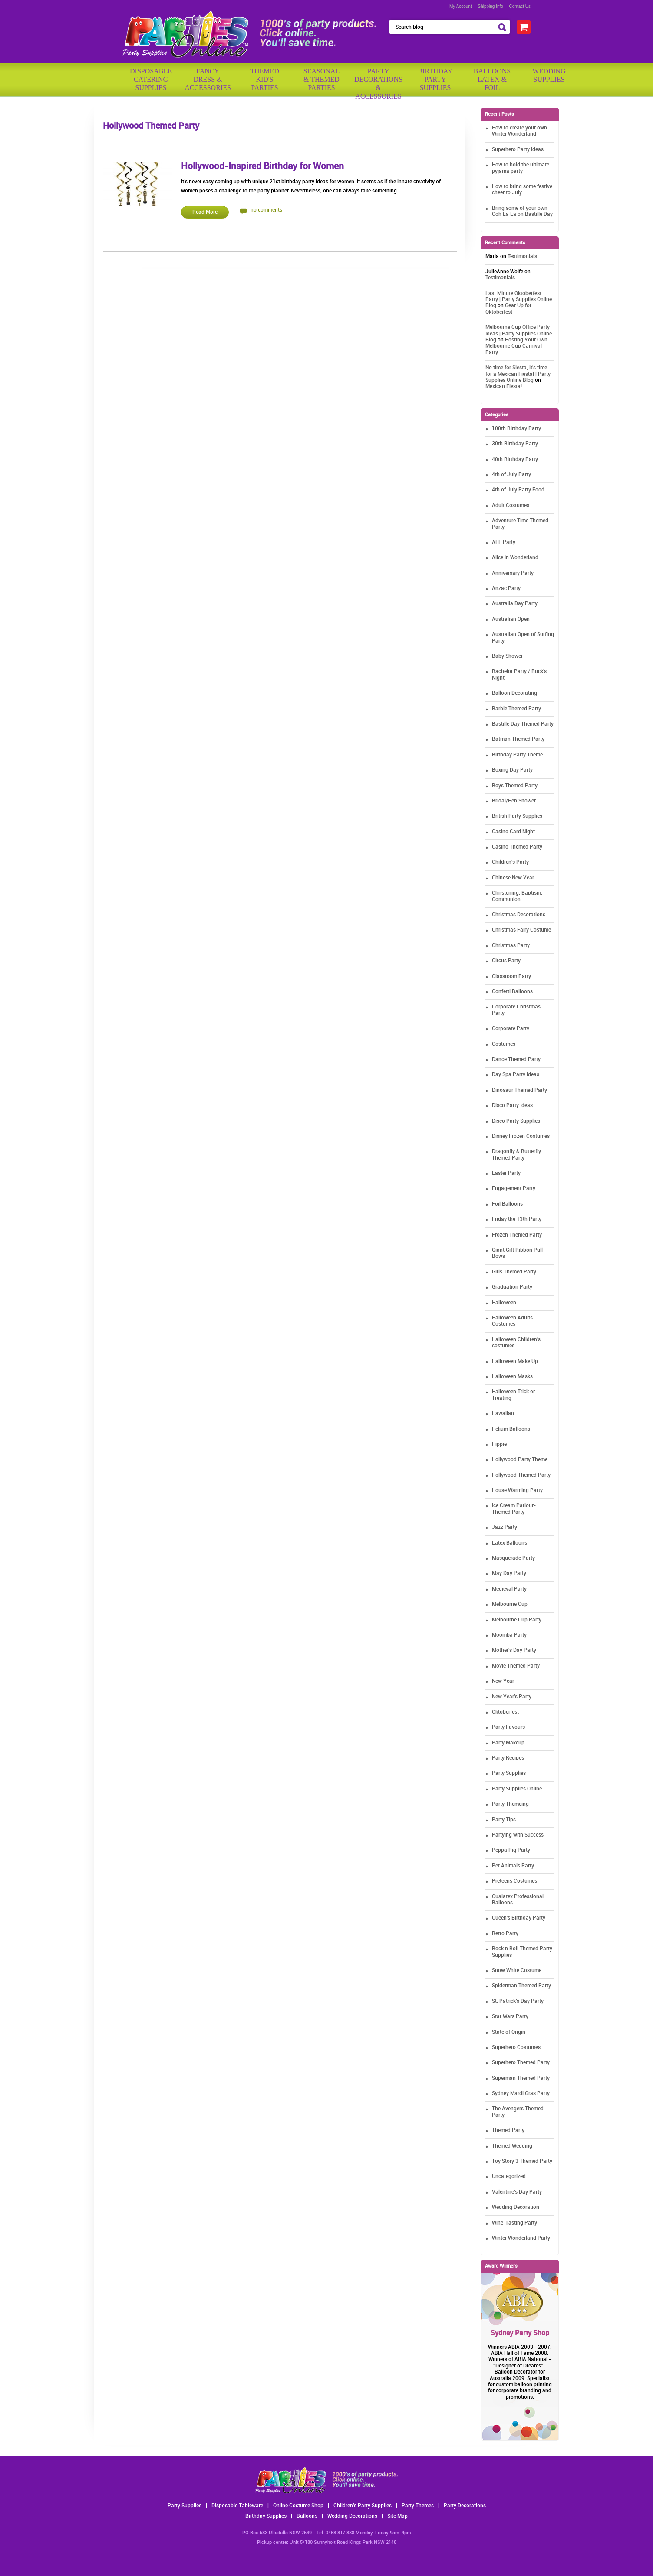 The width and height of the screenshot is (653, 2576). Describe the element at coordinates (512, 992) in the screenshot. I see `Confetti Balloons` at that location.